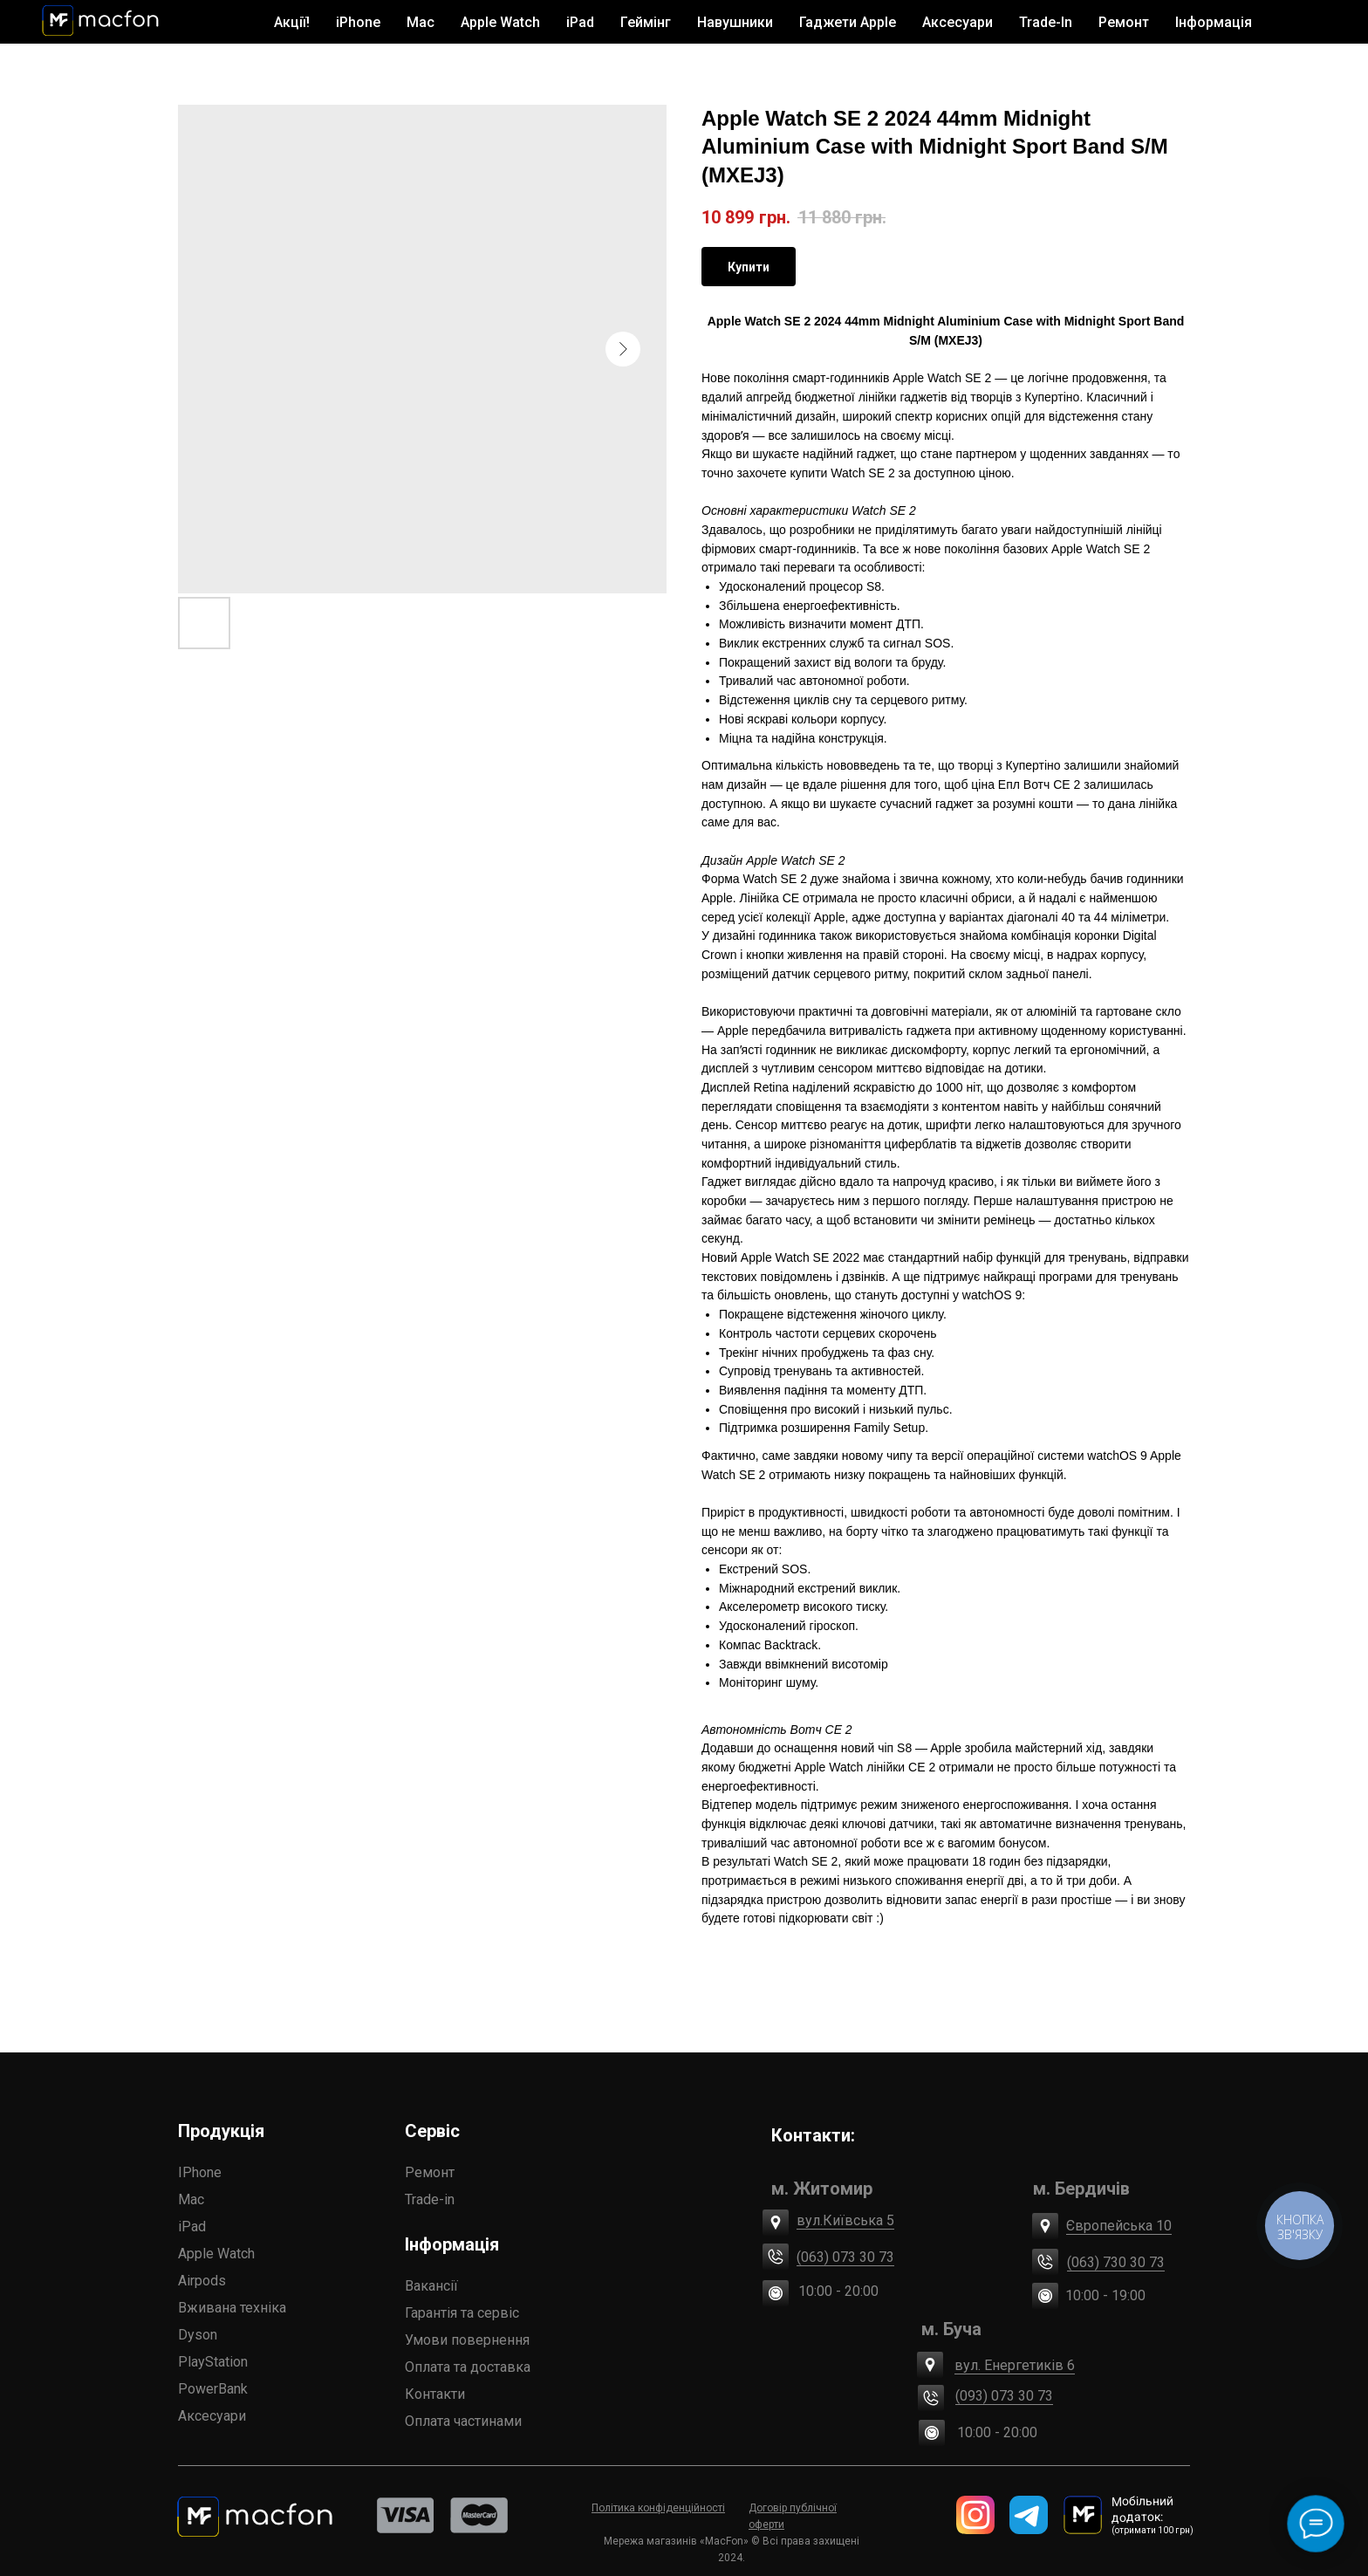 The height and width of the screenshot is (2576, 1368). I want to click on Умови повернення, so click(467, 2340).